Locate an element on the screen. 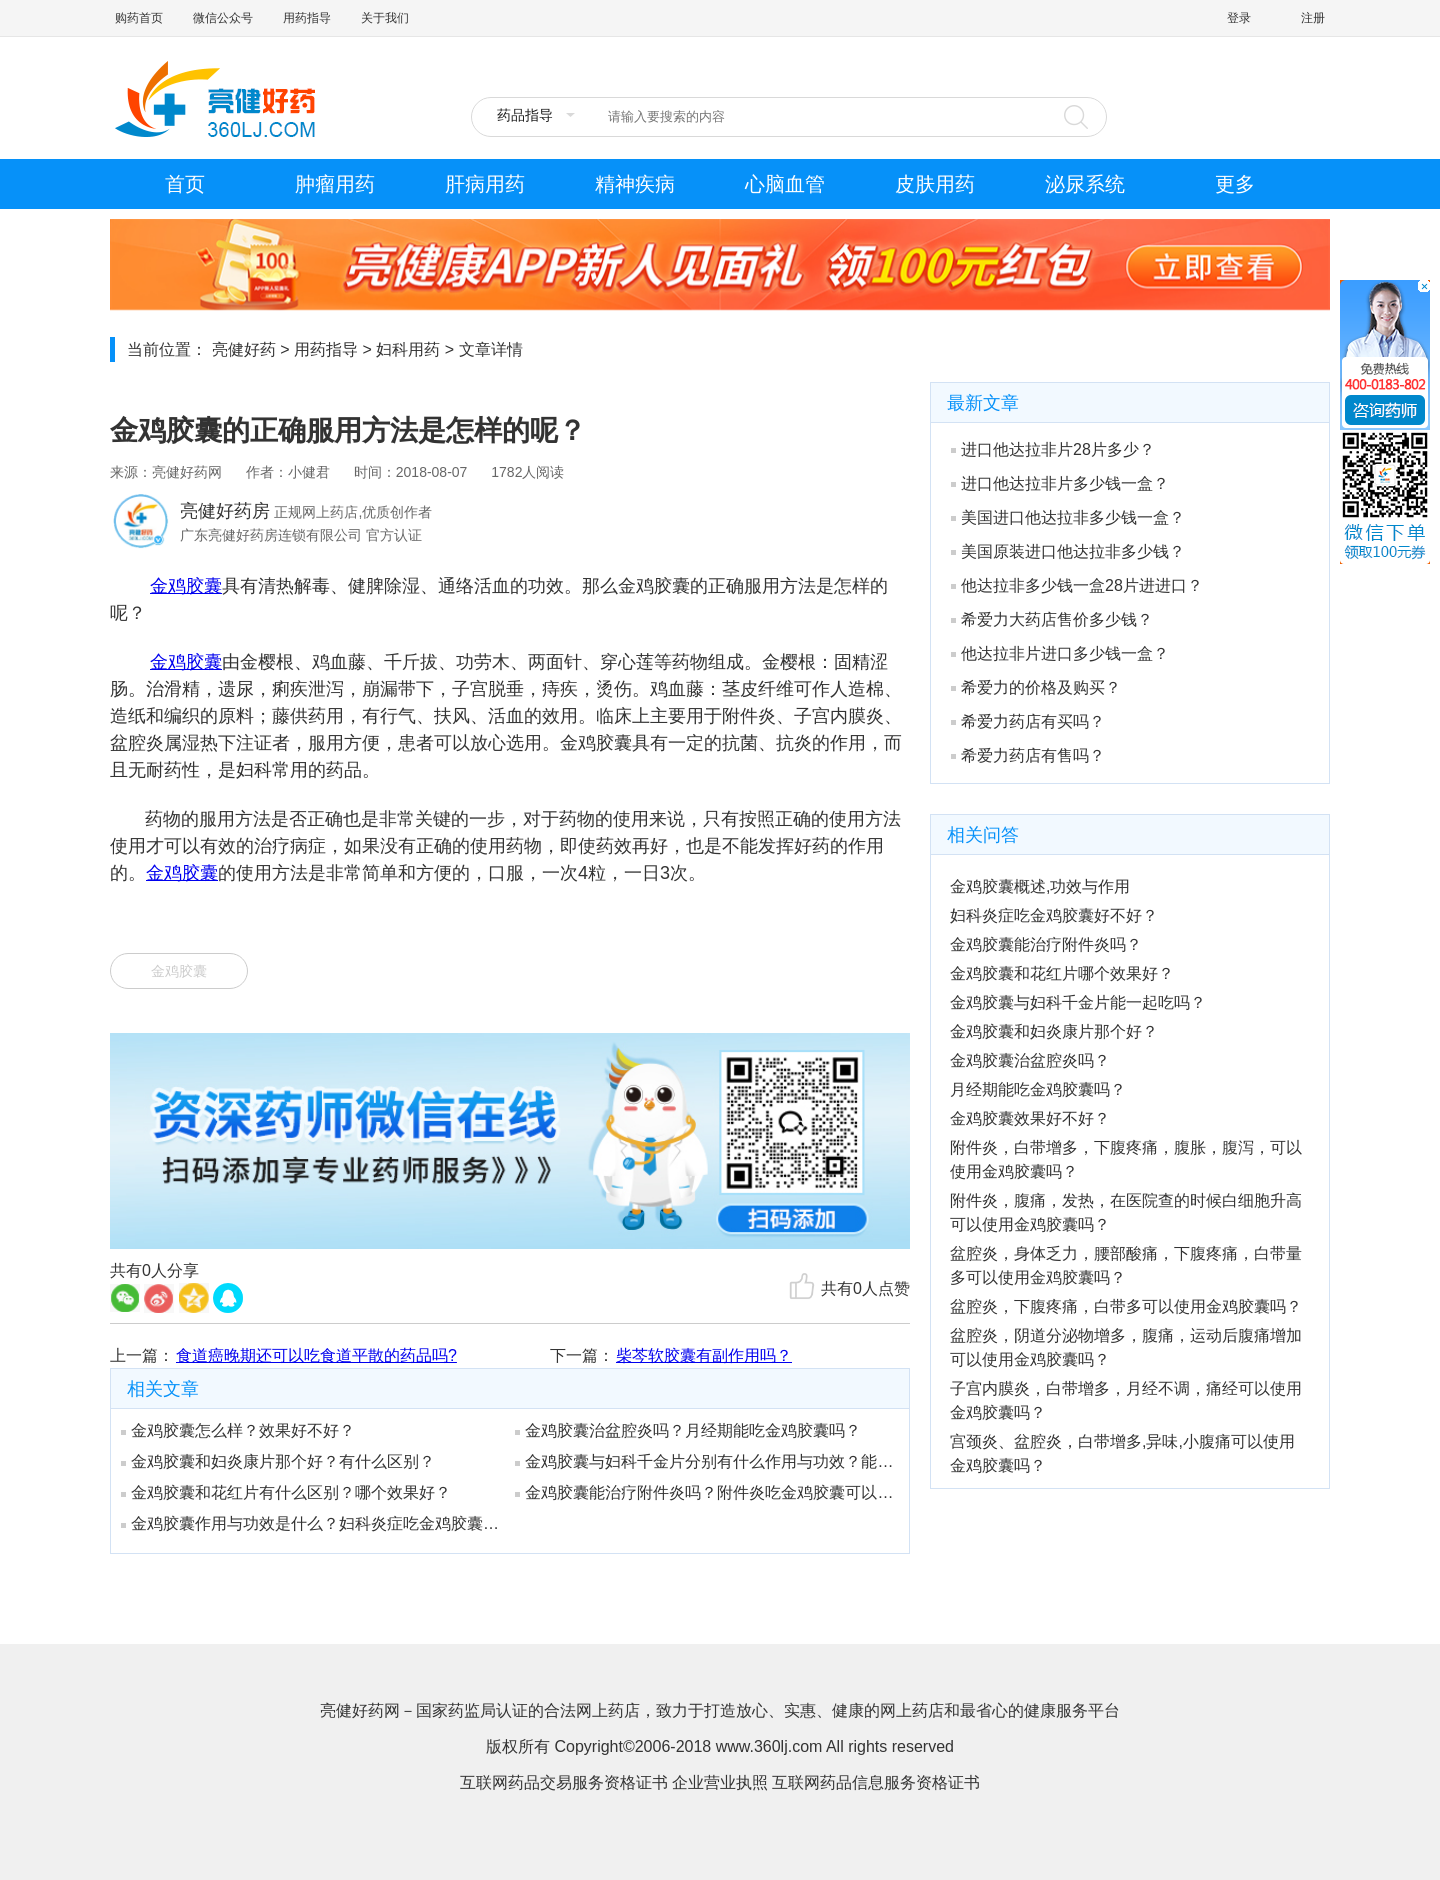 The image size is (1440, 1880). 美国原装进口他达拉非多少钱？ is located at coordinates (1068, 551).